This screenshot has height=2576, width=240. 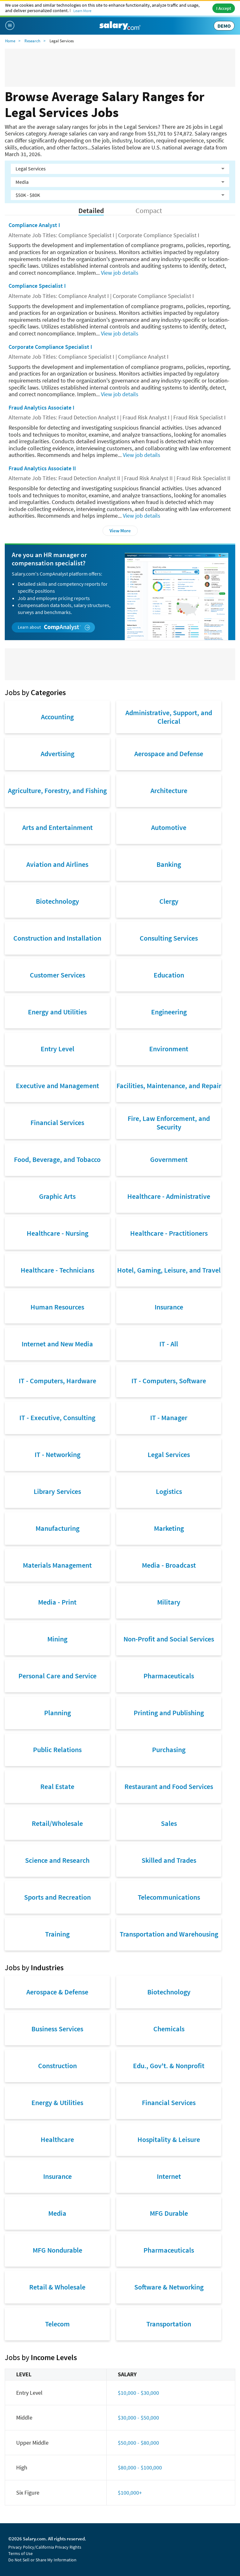 I want to click on Real Estate, so click(x=57, y=1786).